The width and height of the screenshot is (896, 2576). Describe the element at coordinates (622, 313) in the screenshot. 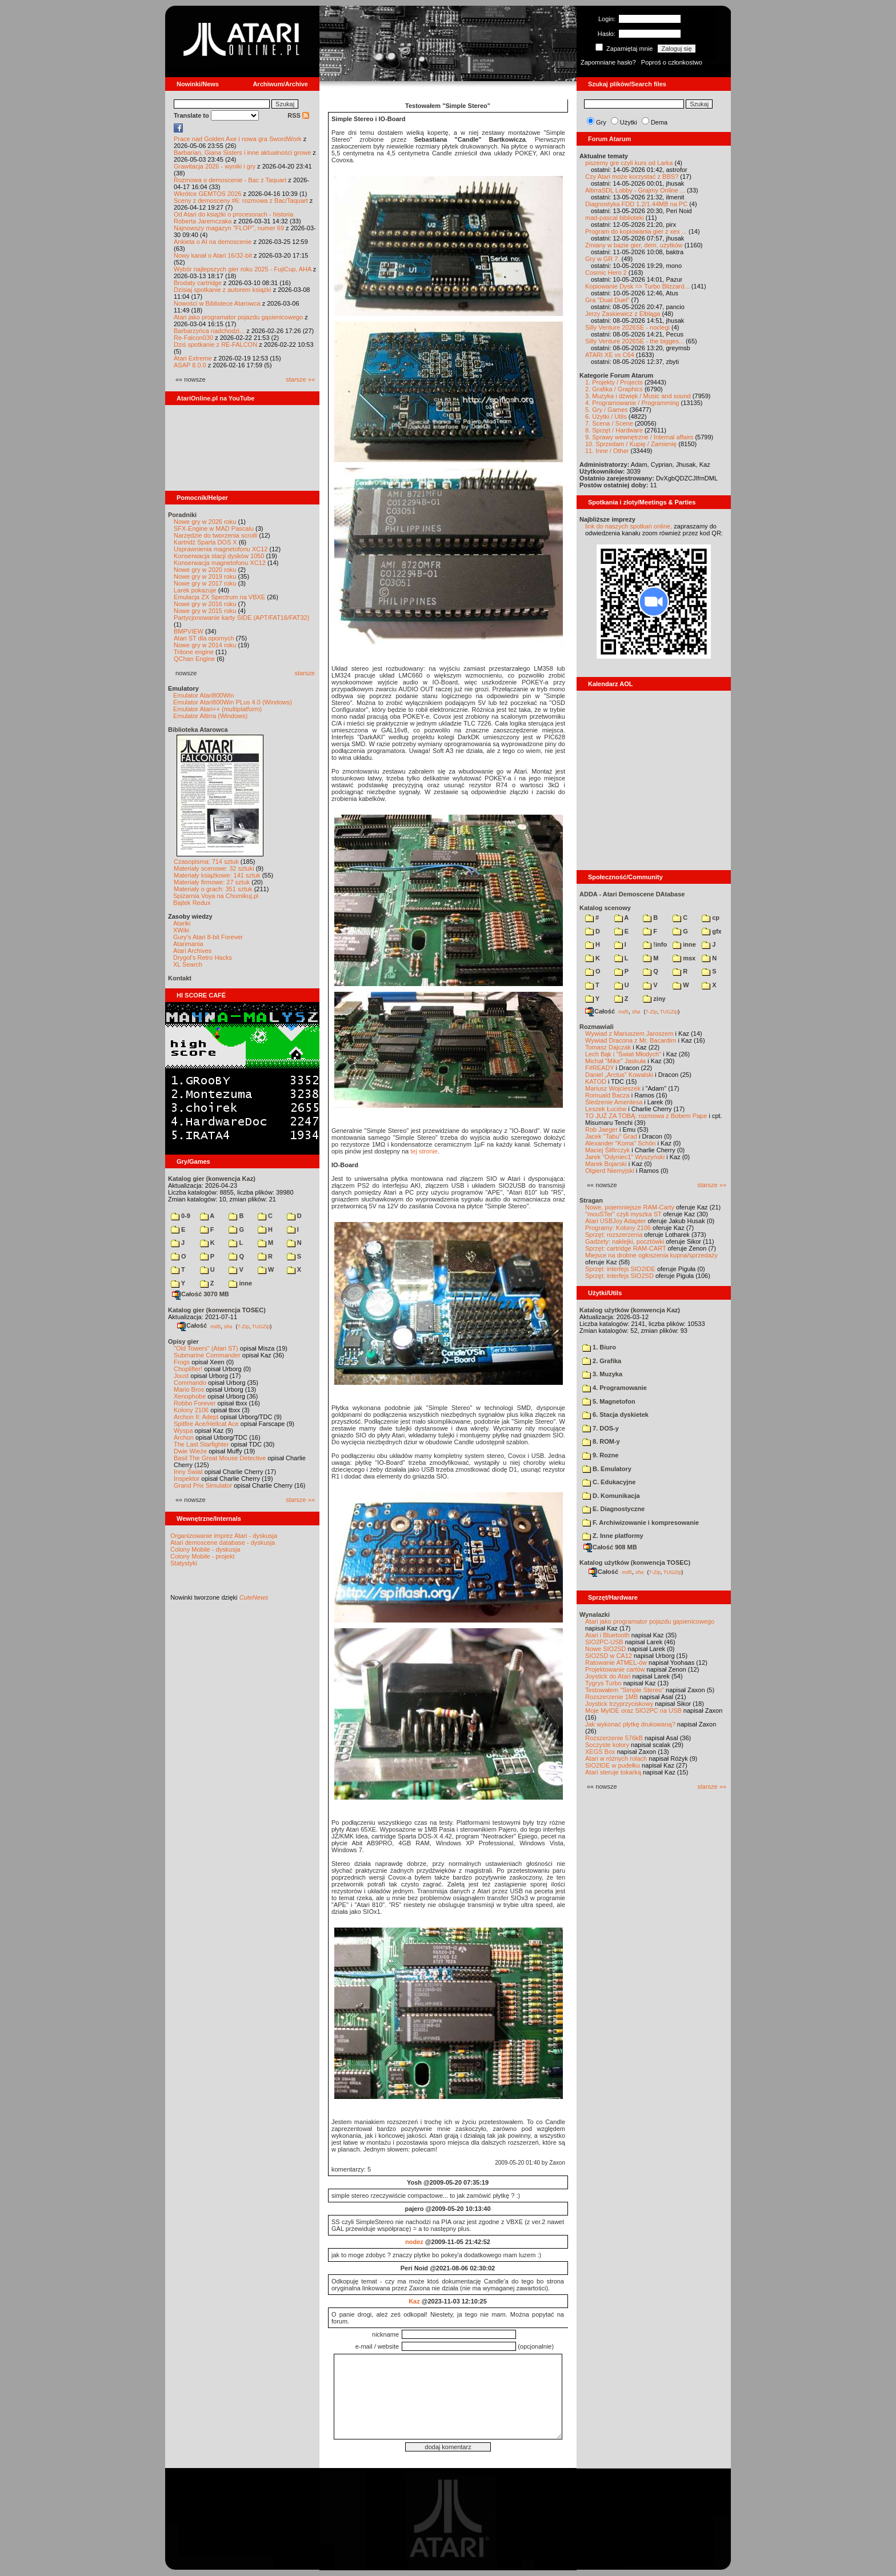

I see `Jerzy Zaskiewicz z Elbląga` at that location.